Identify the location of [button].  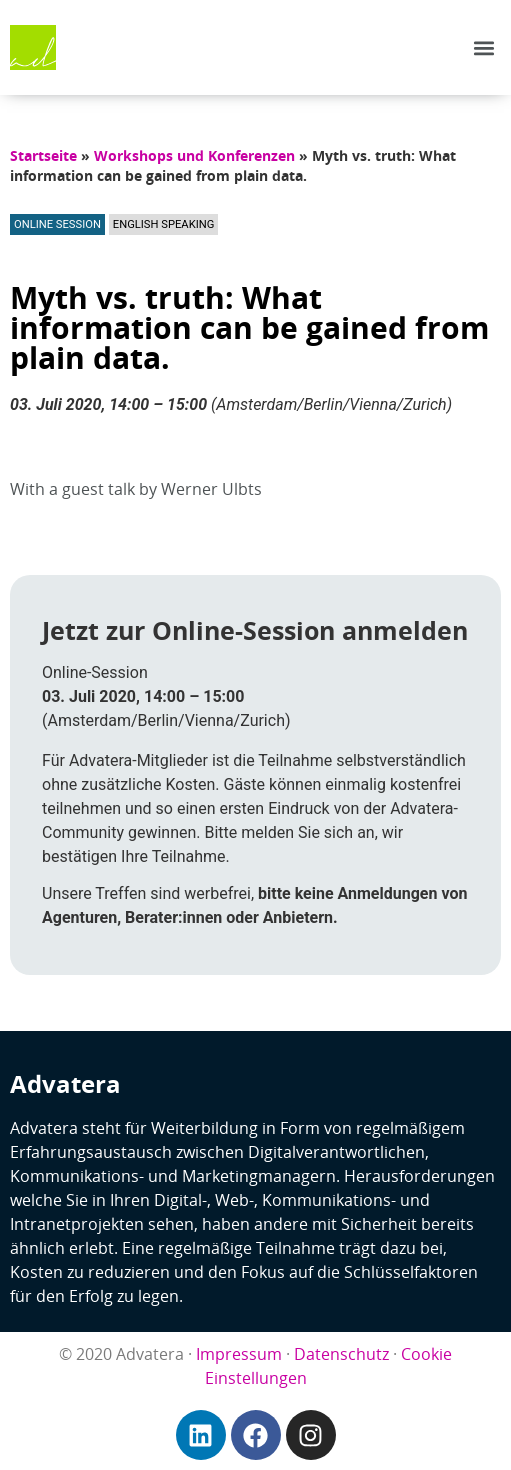
(484, 47).